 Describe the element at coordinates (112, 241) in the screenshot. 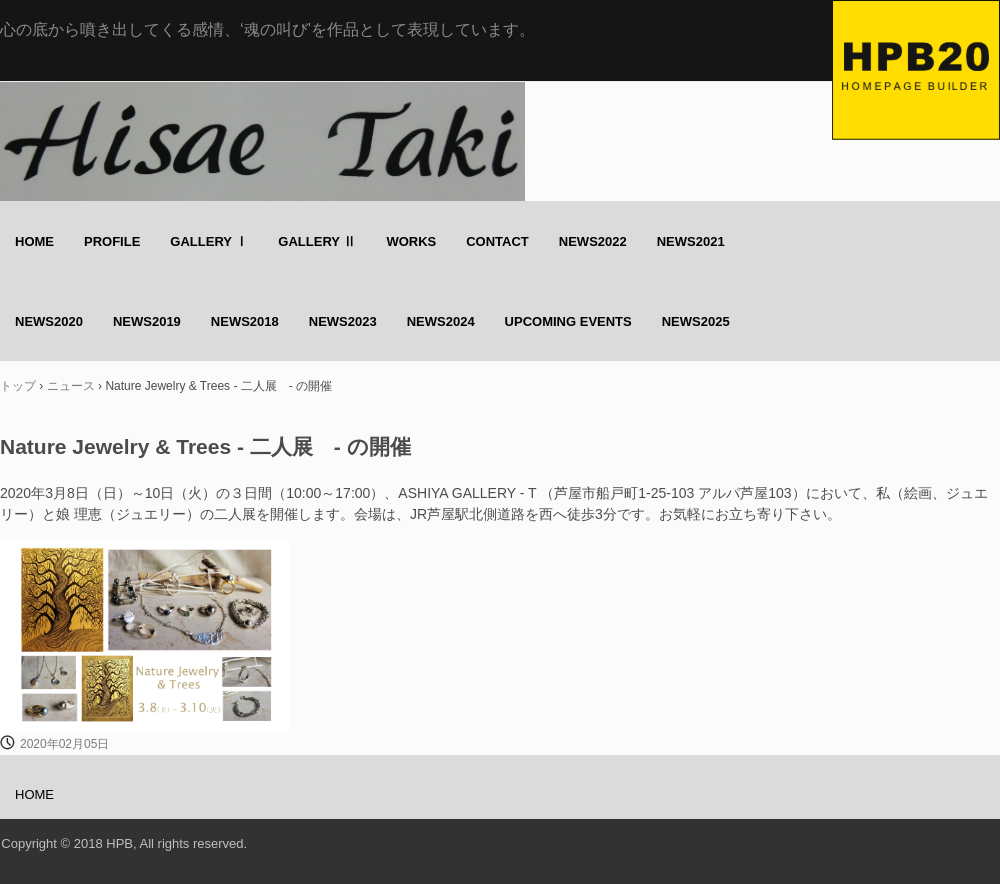

I see `PROFILE` at that location.